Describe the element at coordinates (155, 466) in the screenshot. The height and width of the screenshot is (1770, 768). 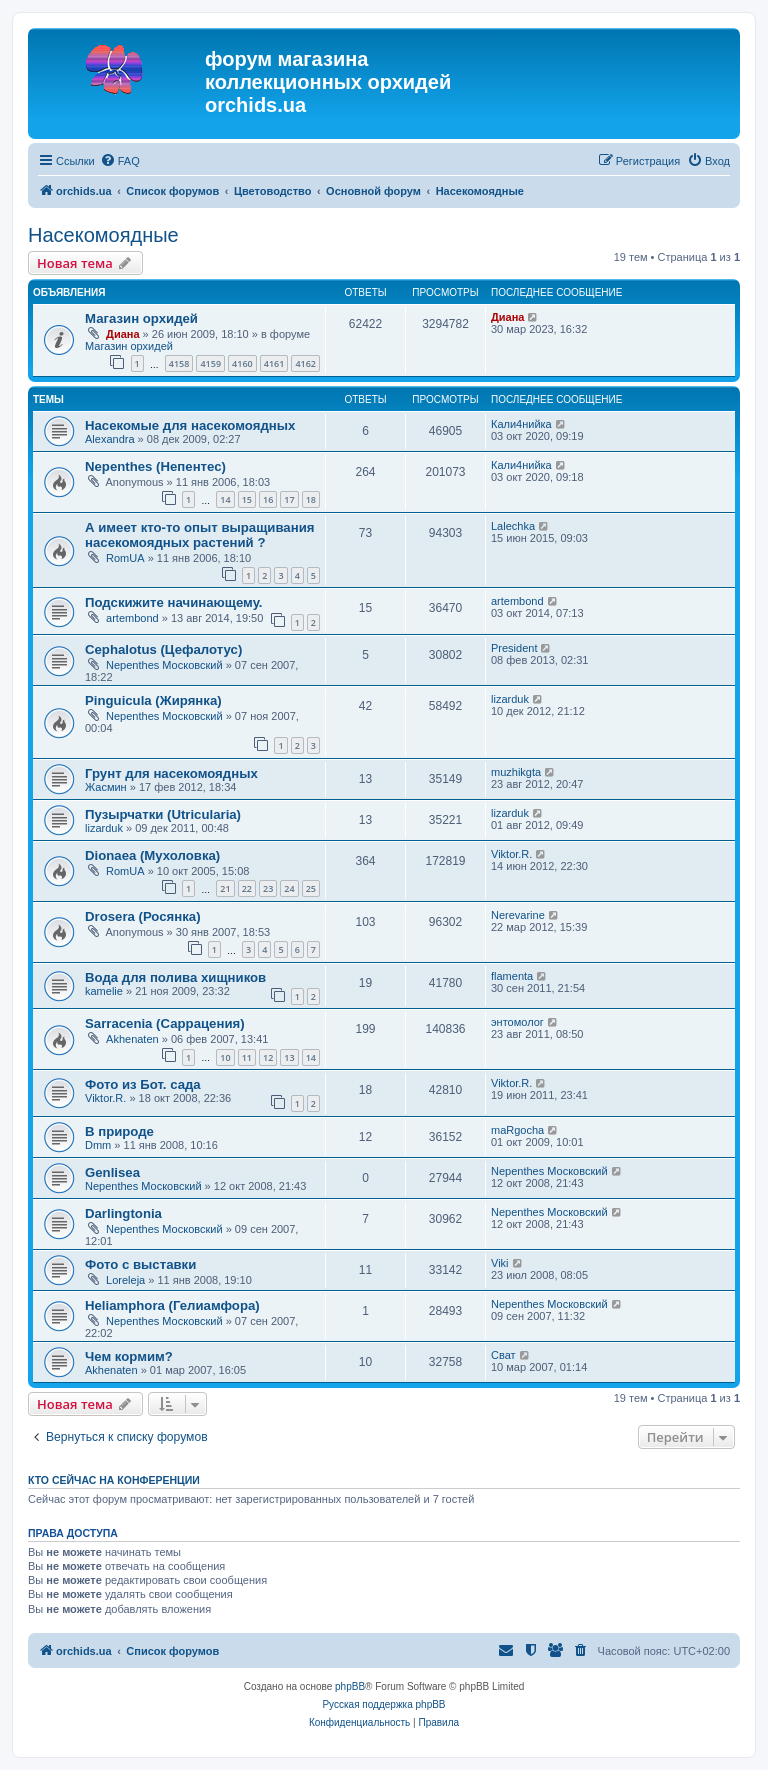
I see `Nepenthes (Непентес)` at that location.